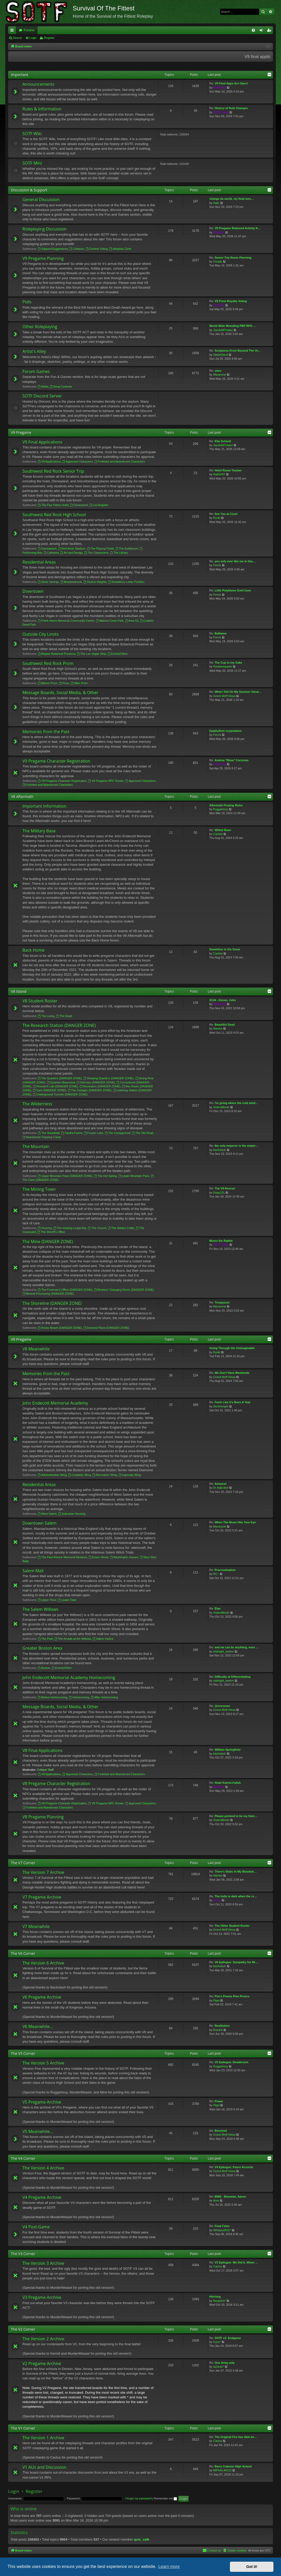  Describe the element at coordinates (47, 548) in the screenshot. I see `Gymnasium` at that location.